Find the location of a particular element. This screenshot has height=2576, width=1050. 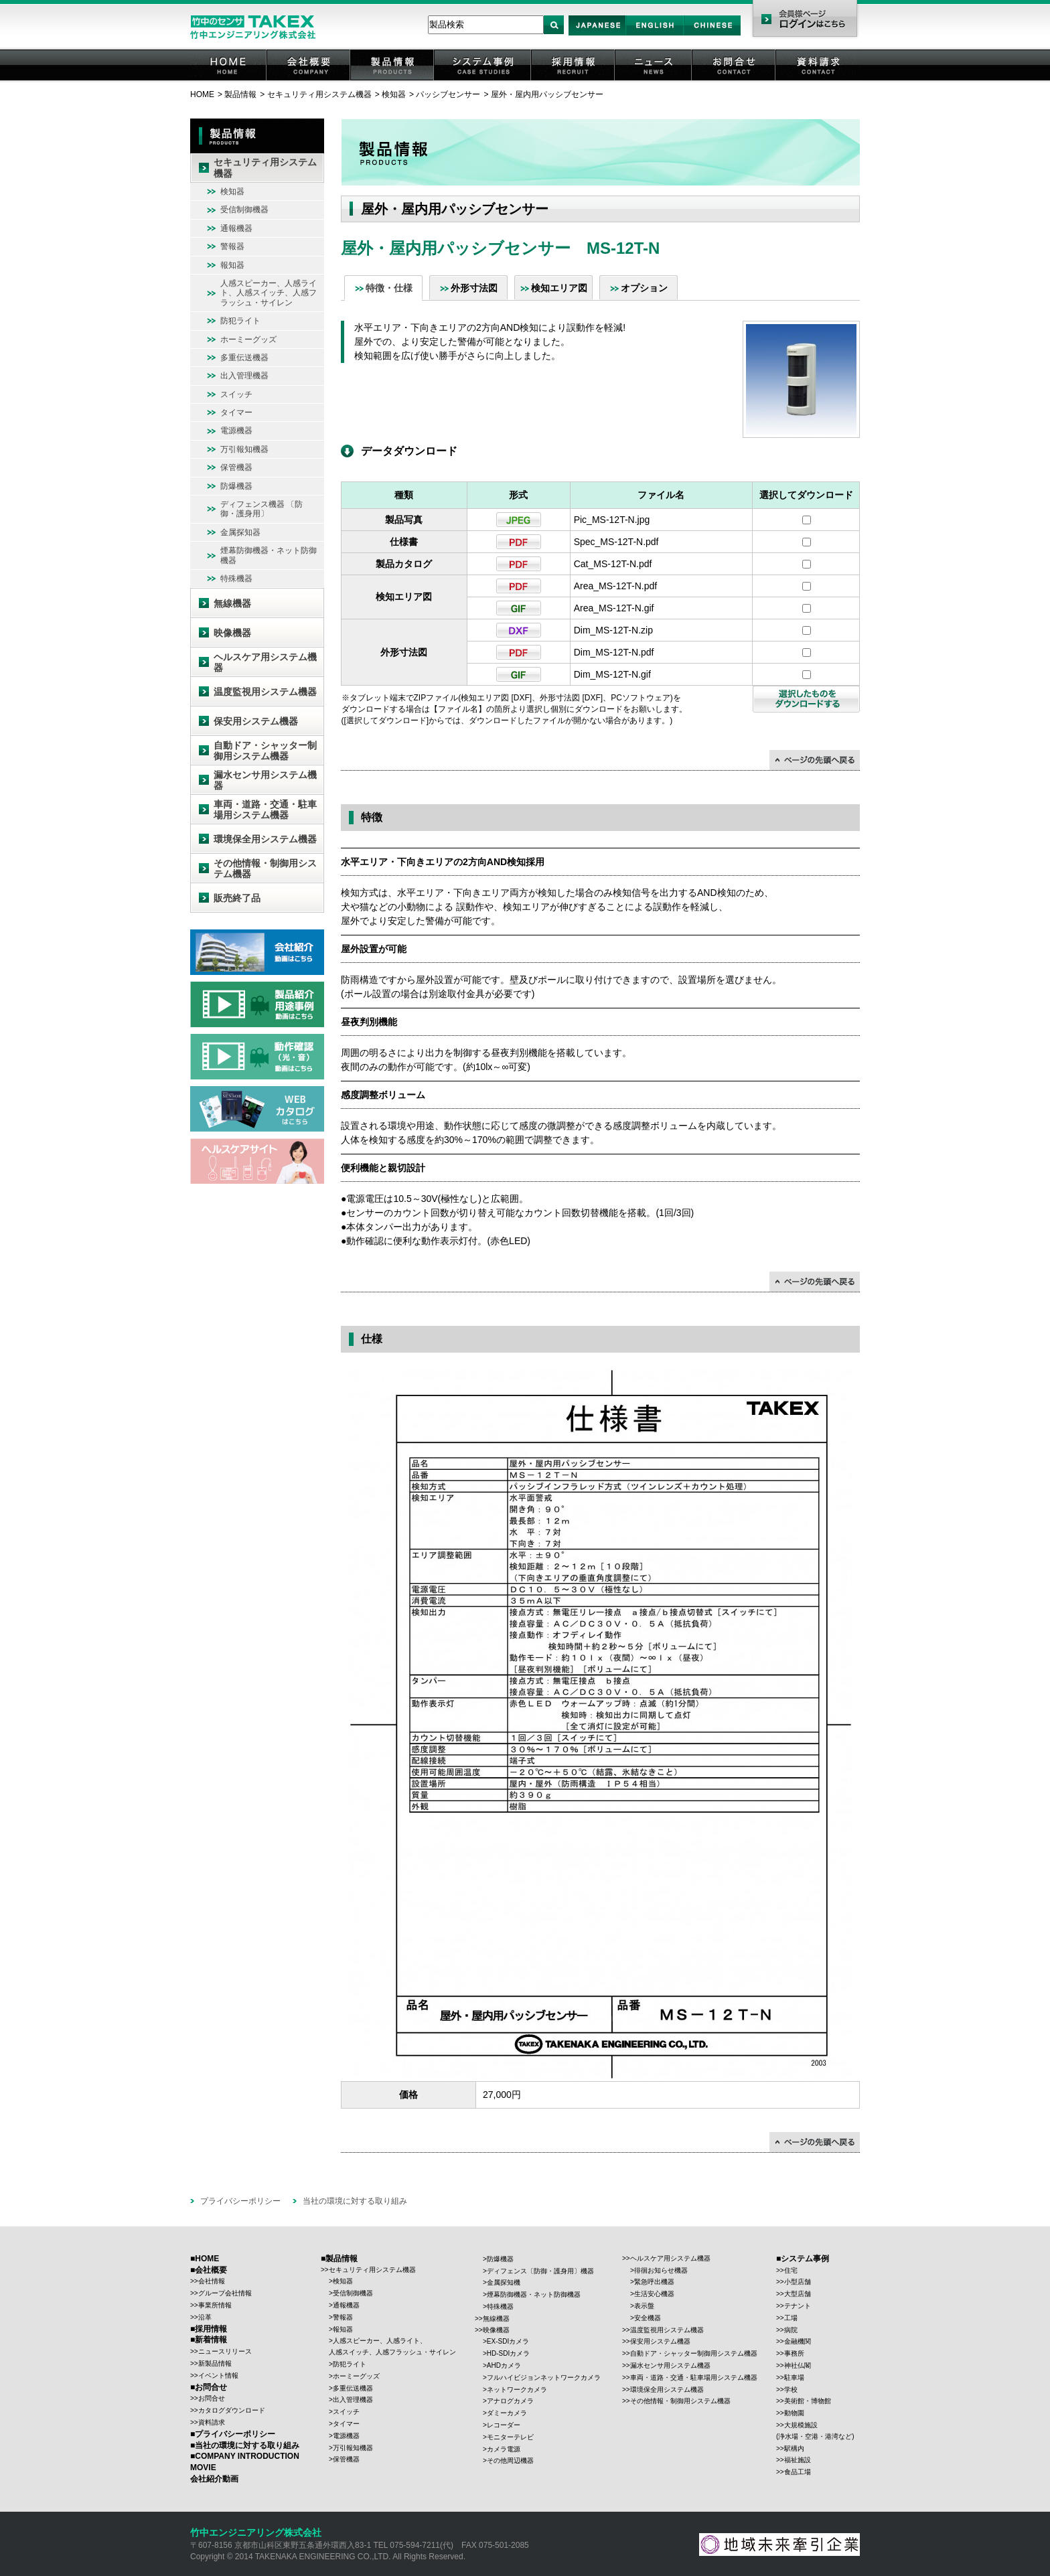

スイッチ is located at coordinates (236, 394).